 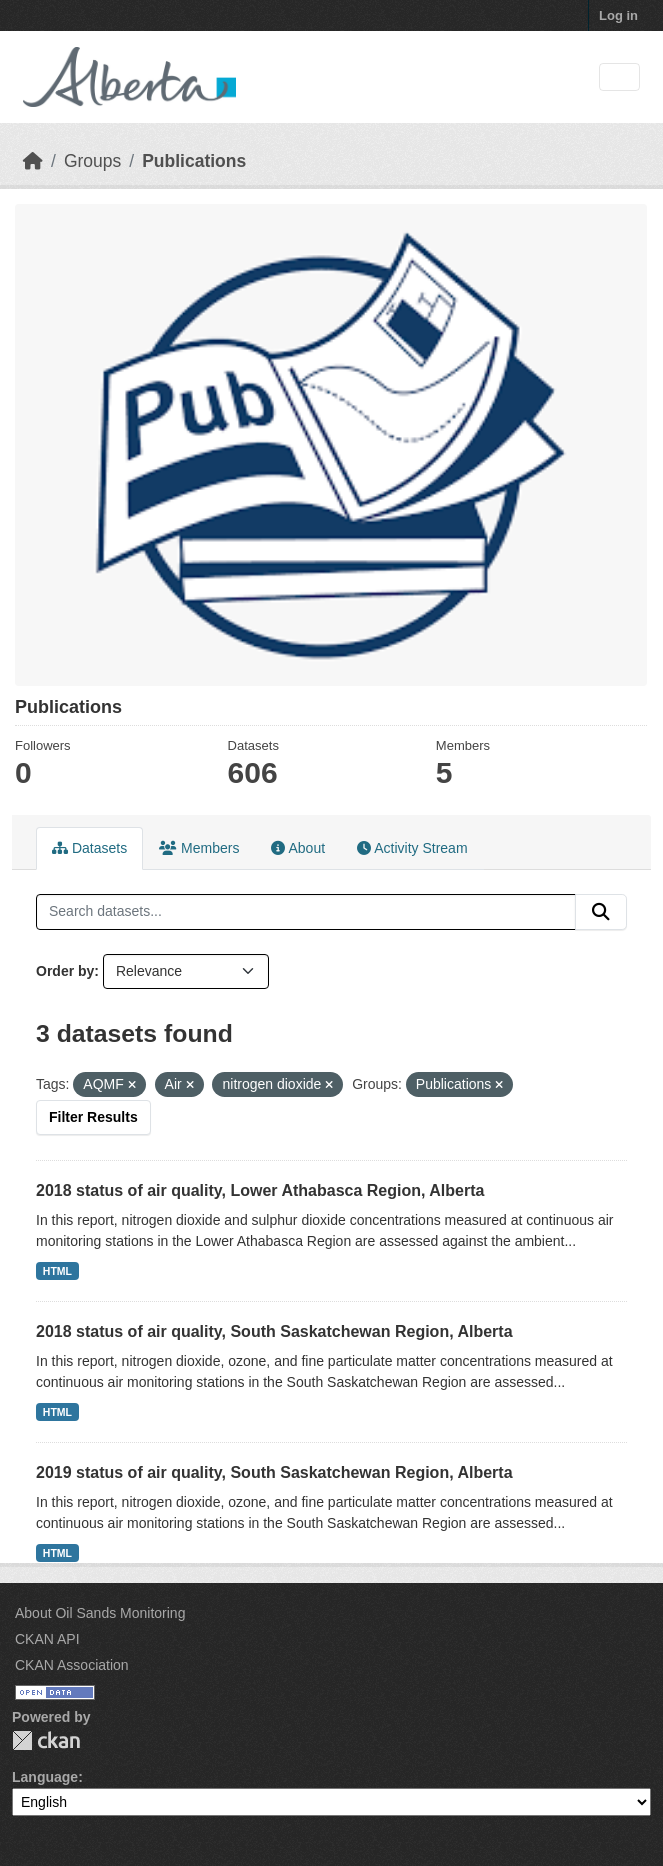 I want to click on CKAN Association, so click(x=72, y=1665).